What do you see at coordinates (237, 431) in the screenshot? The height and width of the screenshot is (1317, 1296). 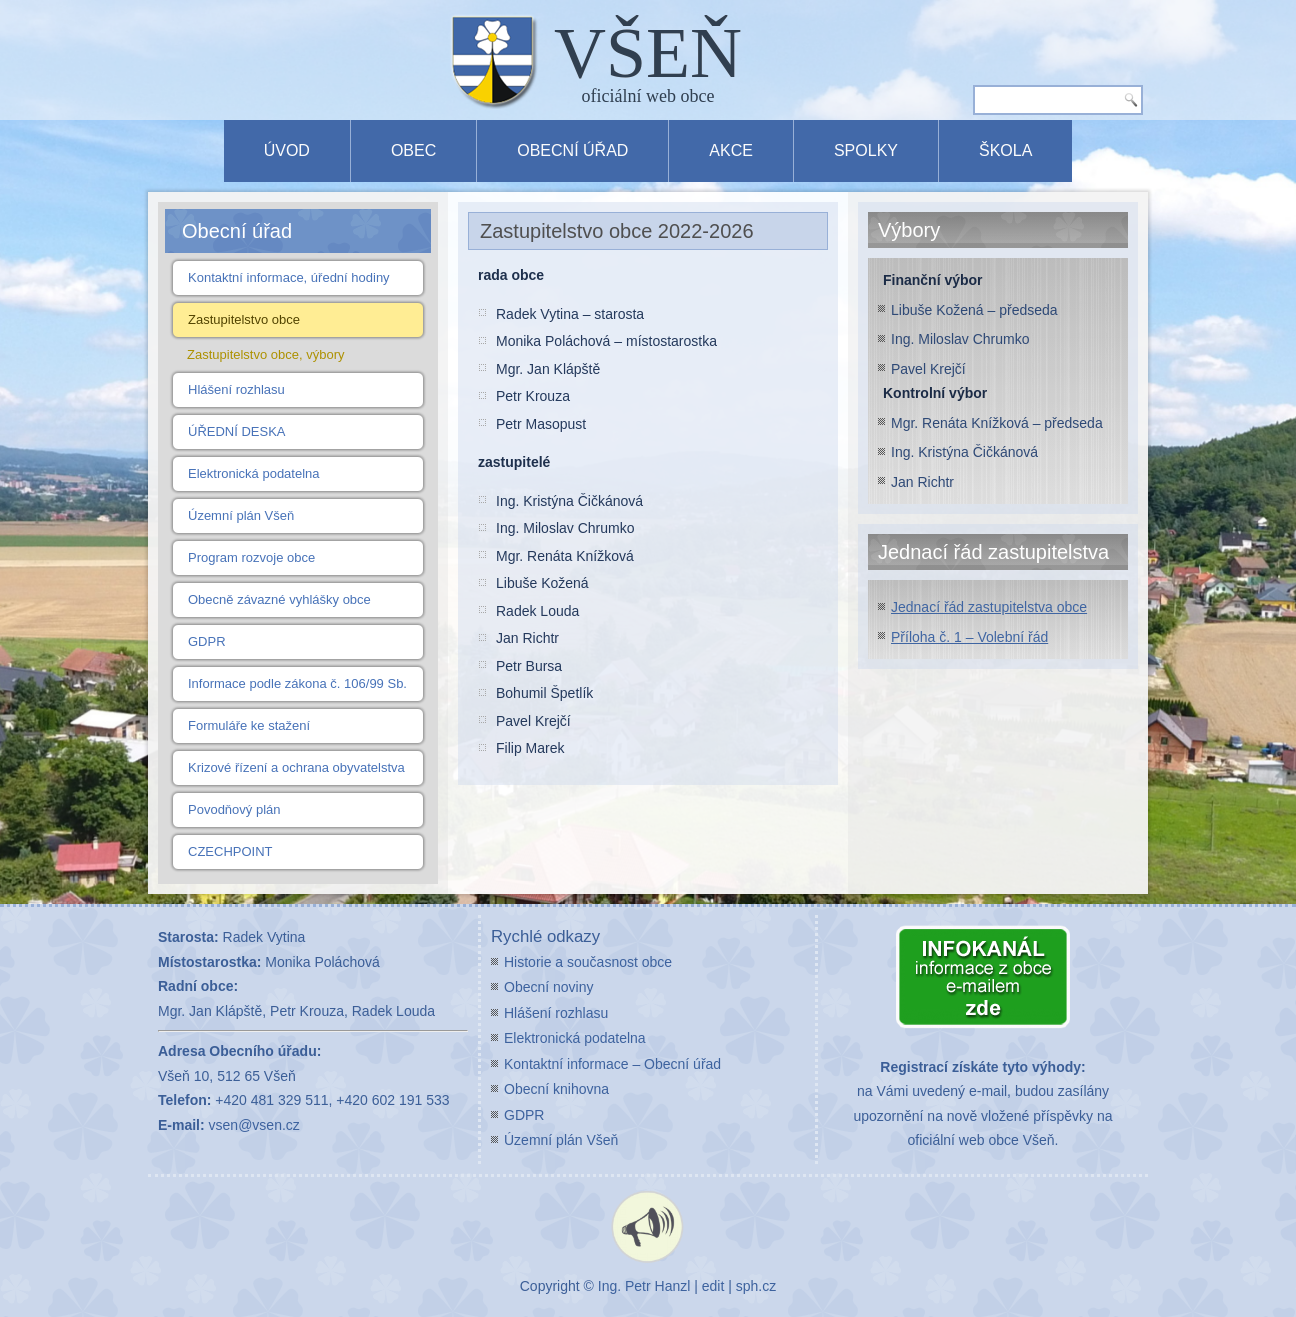 I see `ÚŘEDNÍ DESKA` at bounding box center [237, 431].